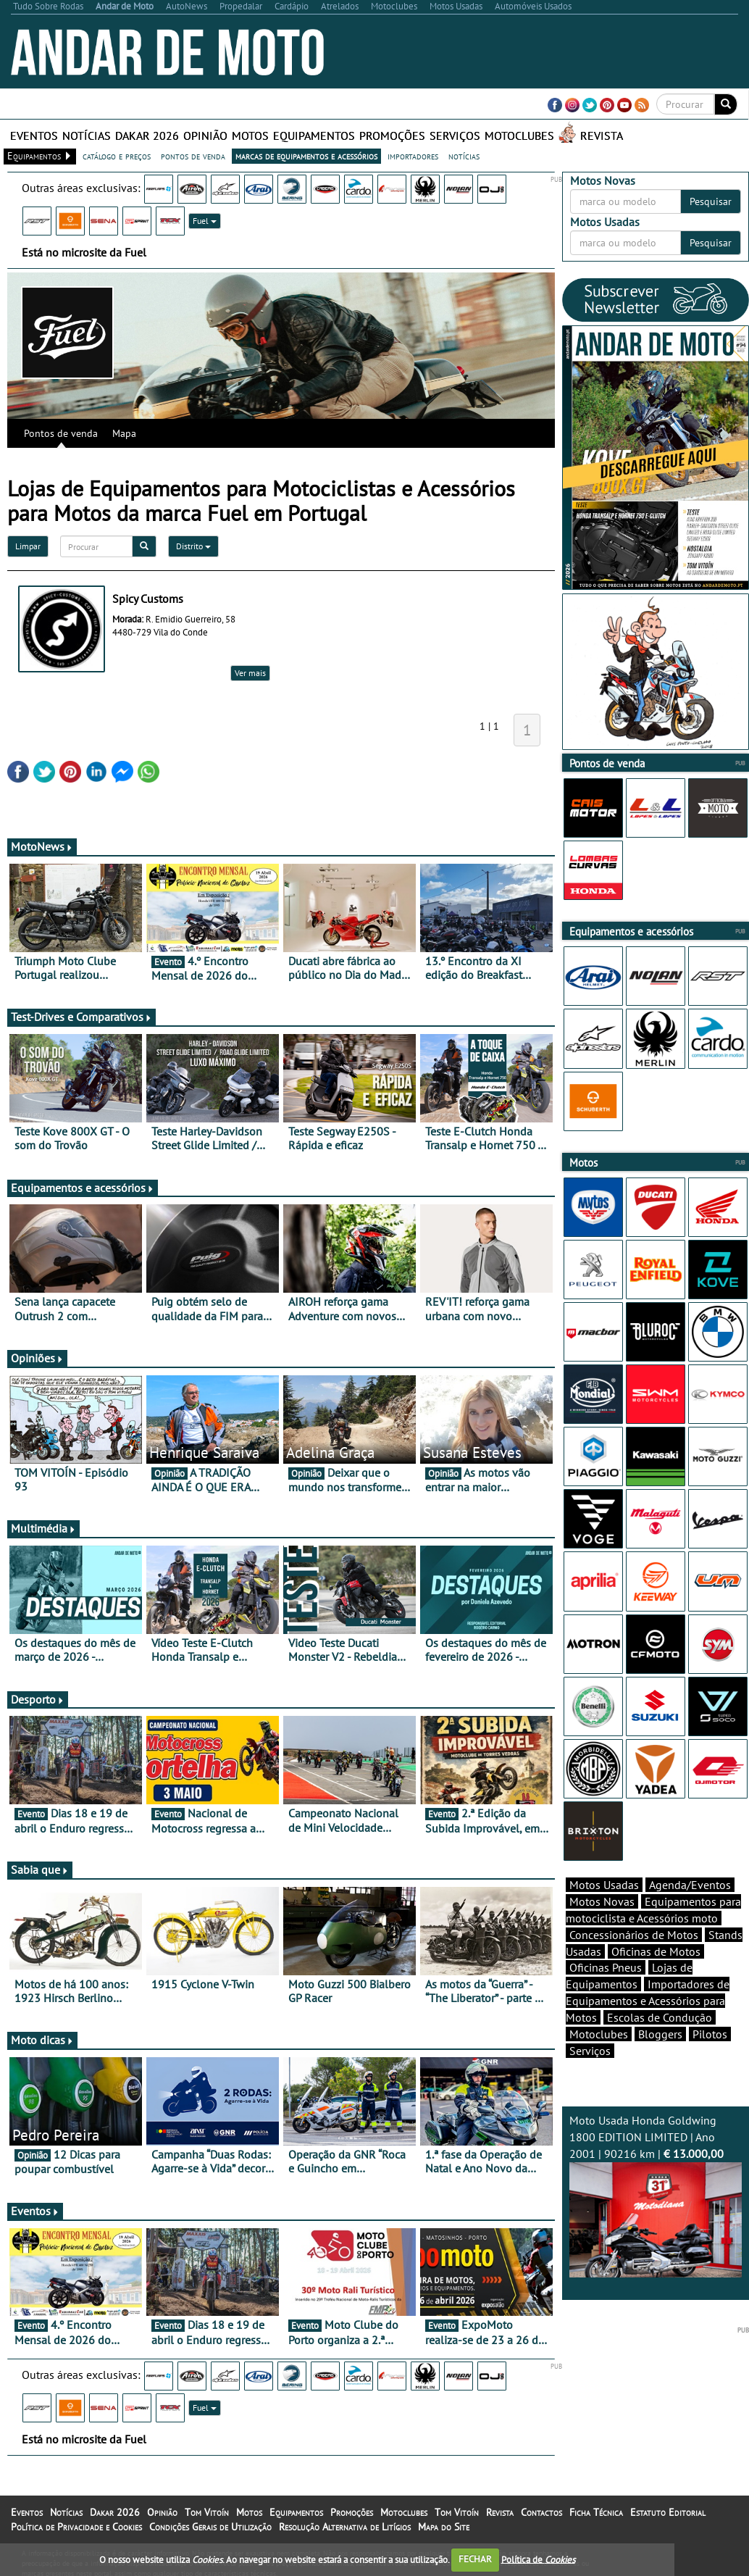  What do you see at coordinates (28, 546) in the screenshot?
I see `Limpar` at bounding box center [28, 546].